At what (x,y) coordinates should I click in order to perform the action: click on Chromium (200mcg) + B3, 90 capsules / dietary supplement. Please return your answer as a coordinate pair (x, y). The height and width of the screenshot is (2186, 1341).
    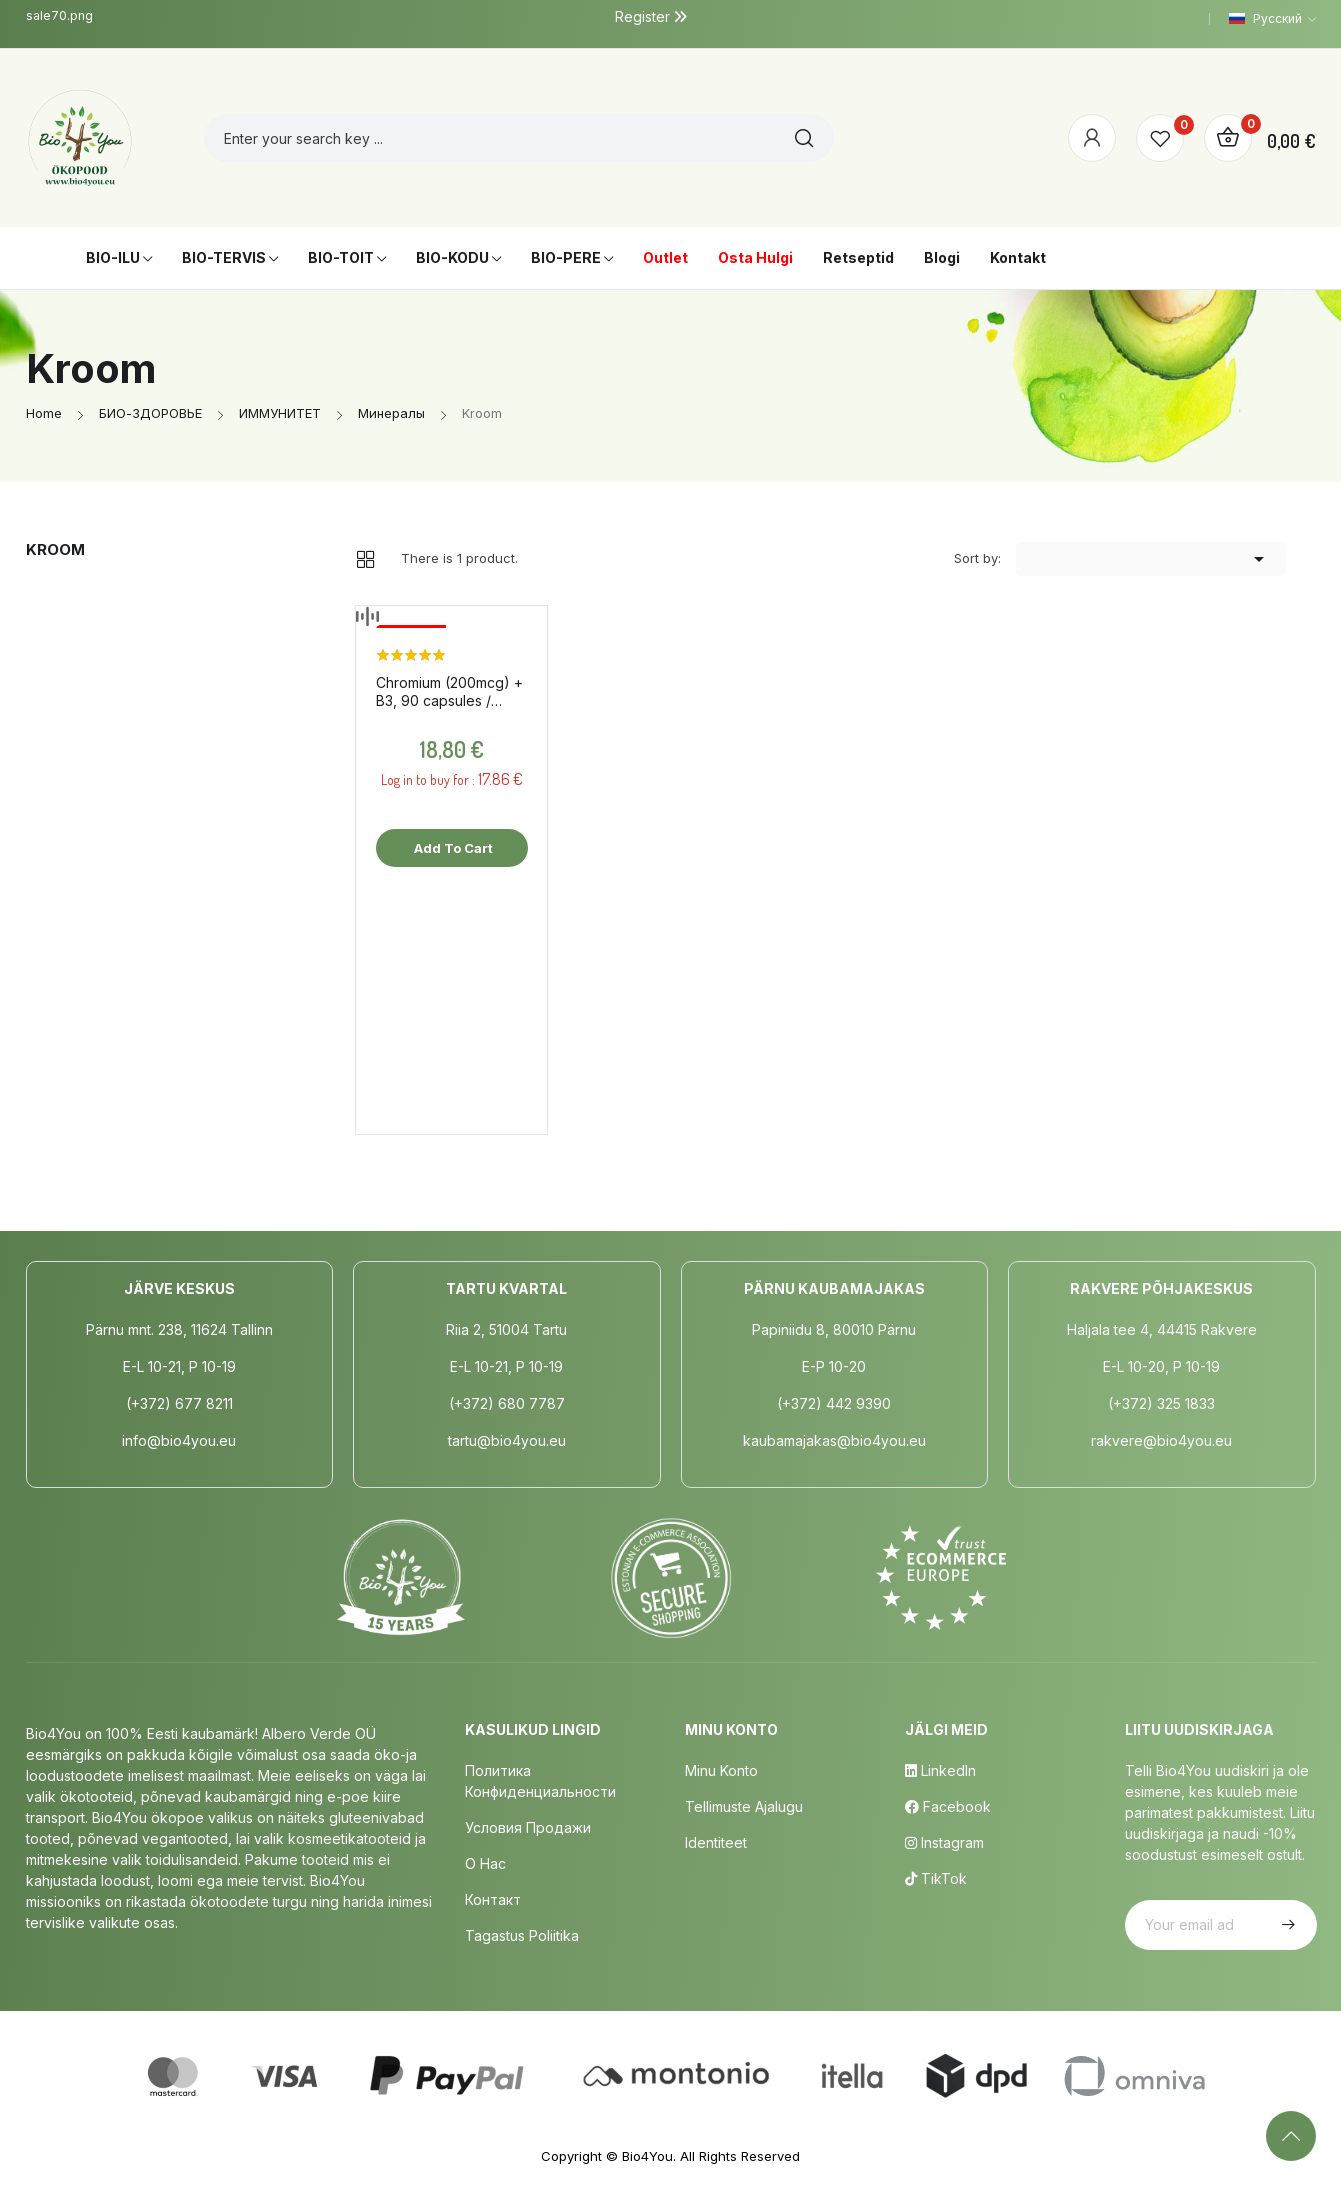
    Looking at the image, I should click on (449, 692).